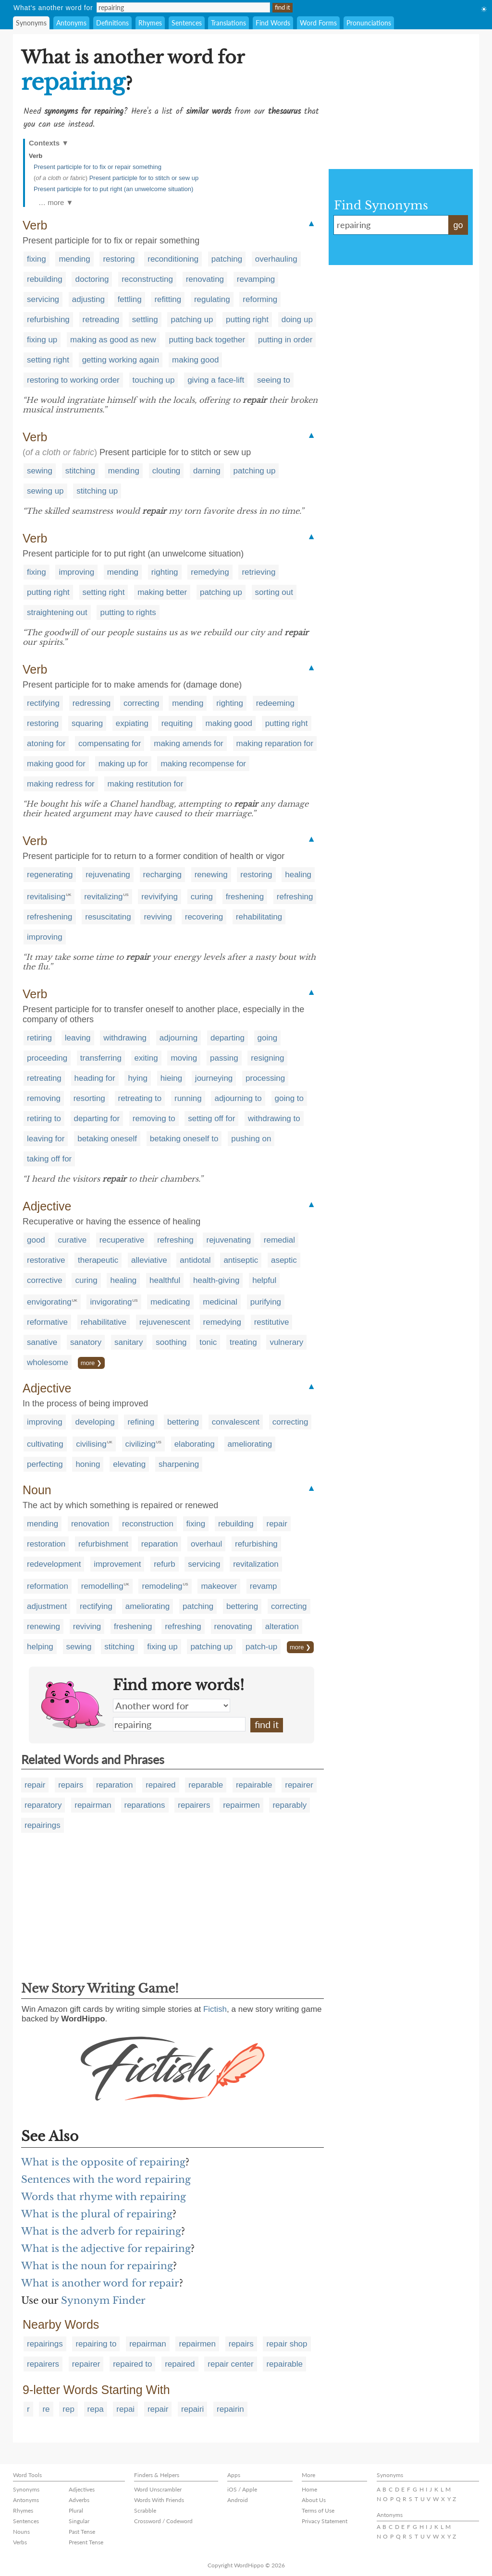  What do you see at coordinates (107, 1138) in the screenshot?
I see `betaking oneself` at bounding box center [107, 1138].